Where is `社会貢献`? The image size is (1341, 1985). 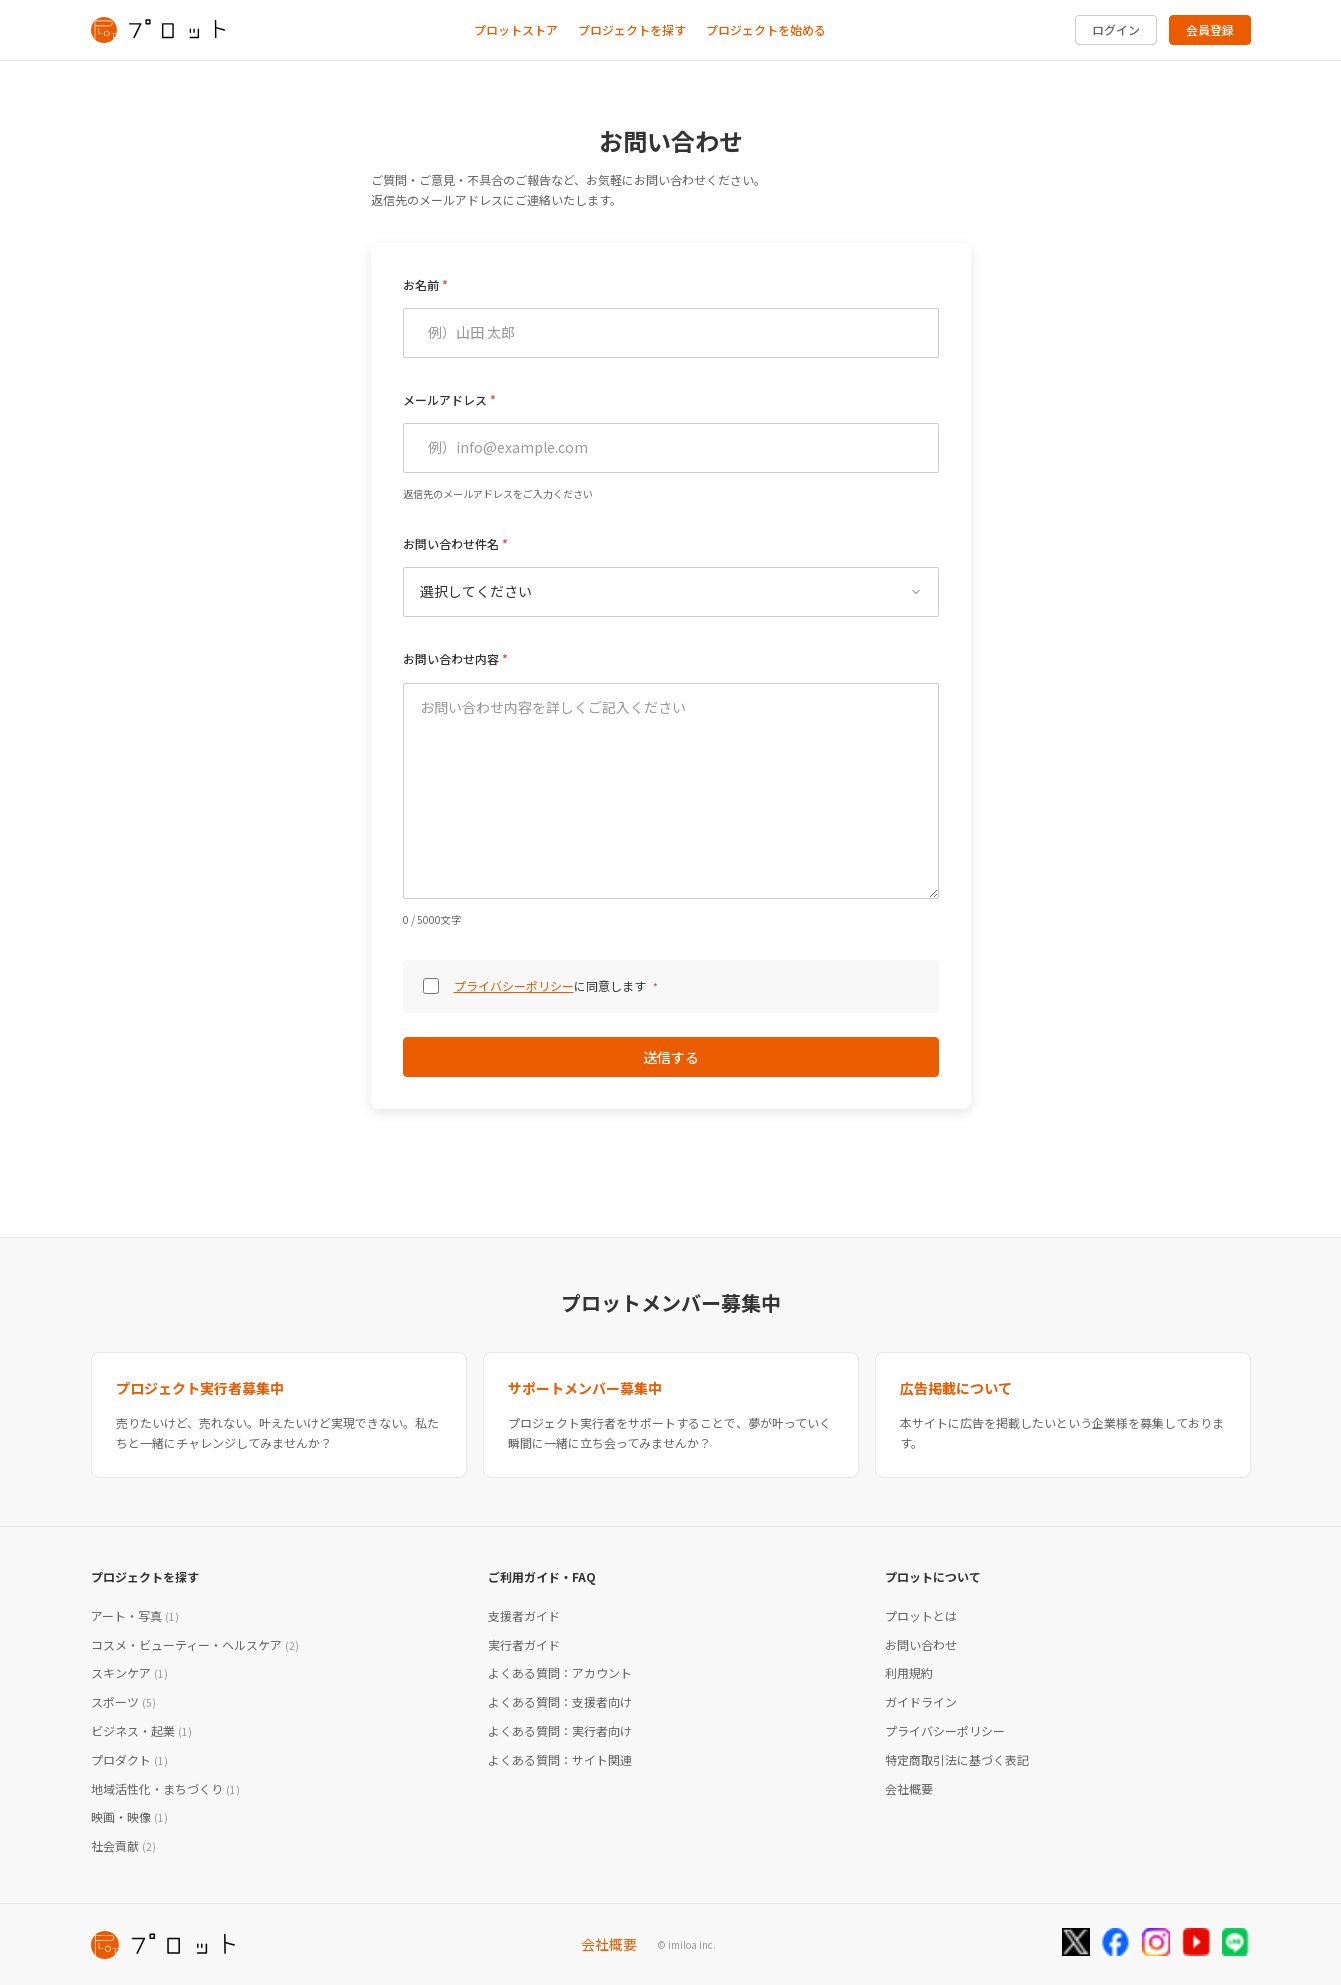 社会貢献 is located at coordinates (123, 1845).